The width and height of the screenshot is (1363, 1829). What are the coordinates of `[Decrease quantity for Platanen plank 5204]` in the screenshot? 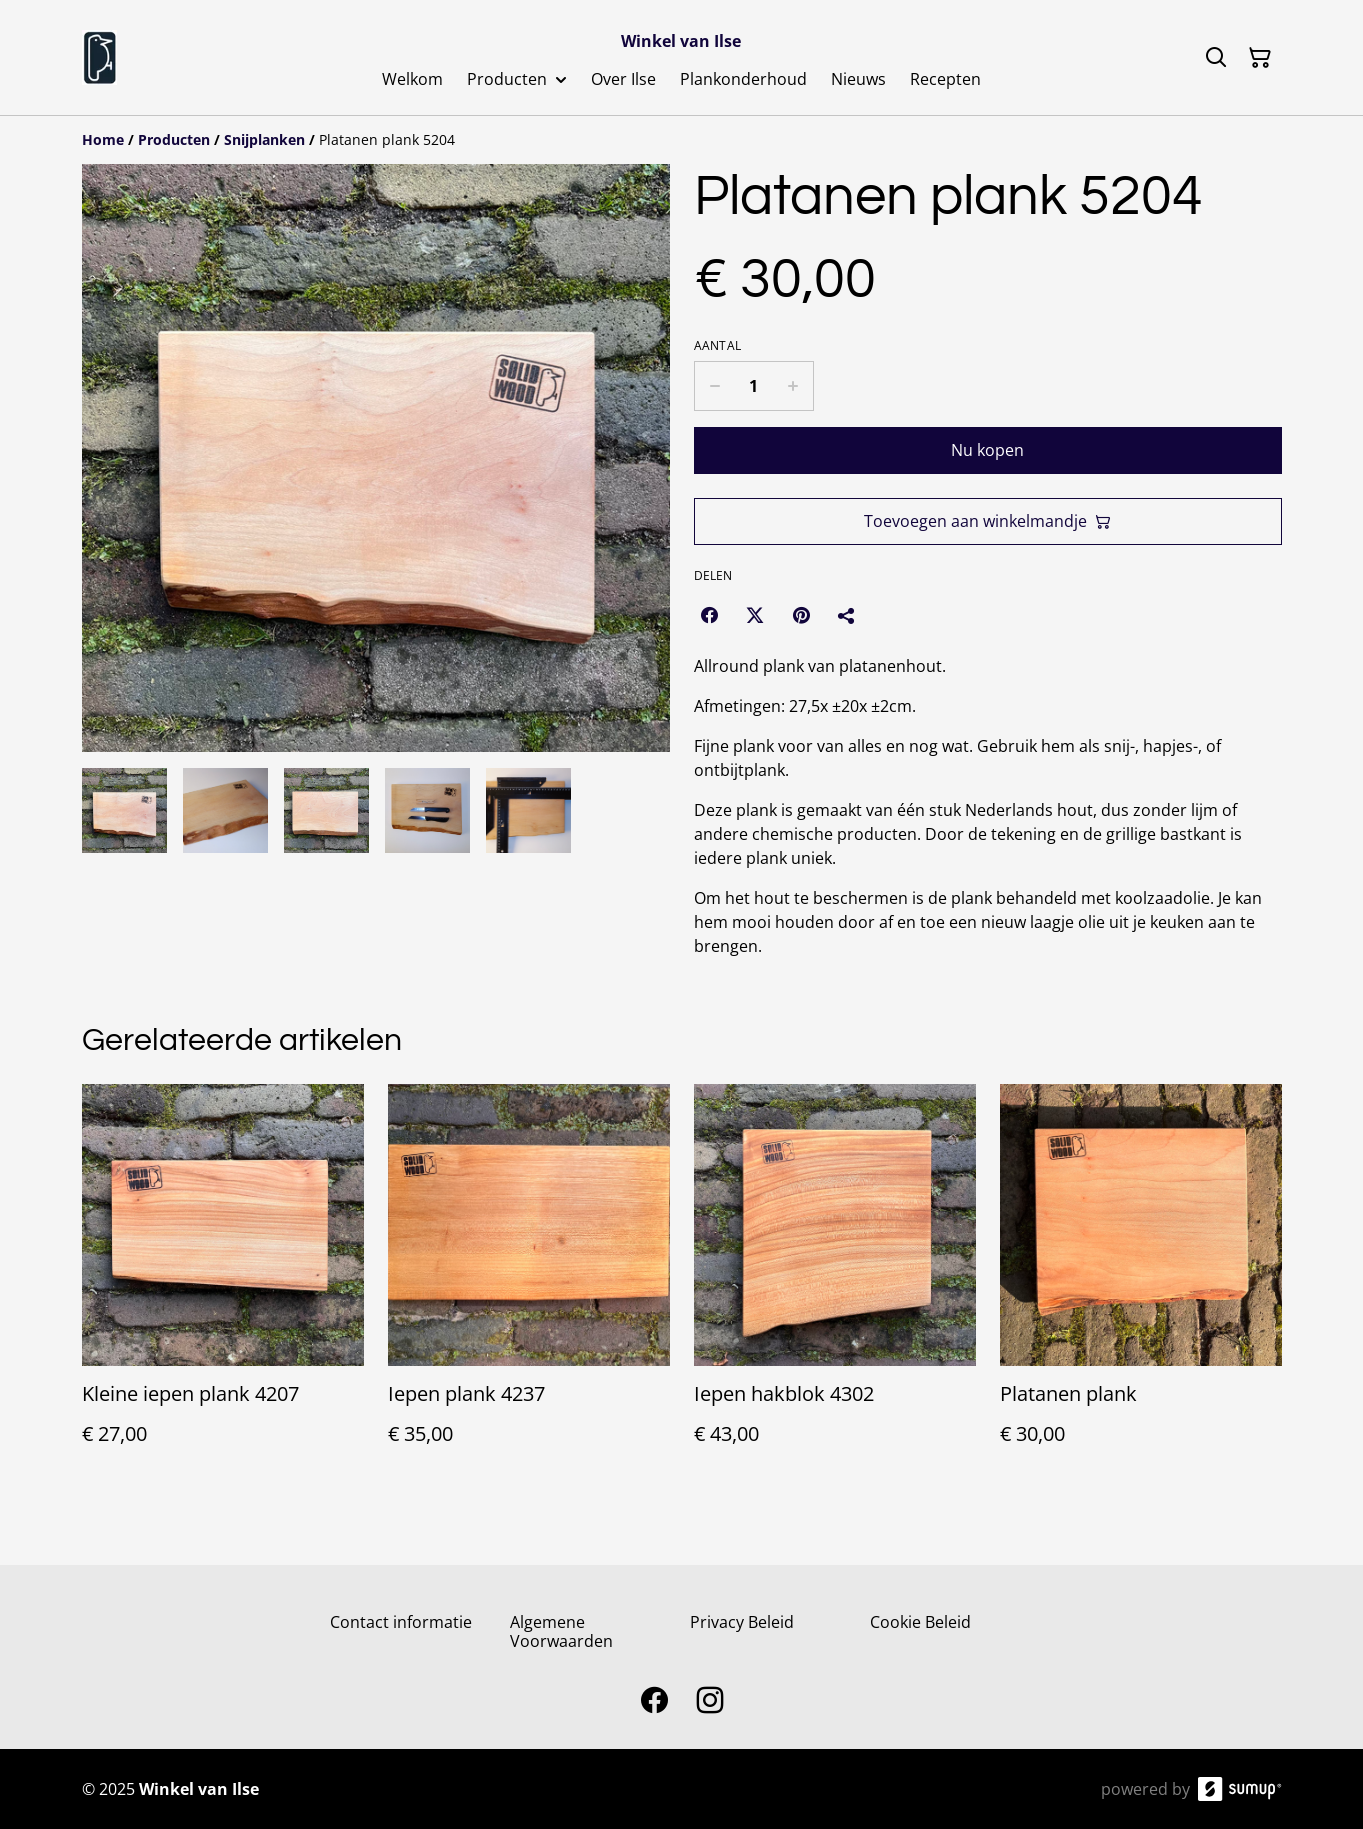 It's located at (714, 386).